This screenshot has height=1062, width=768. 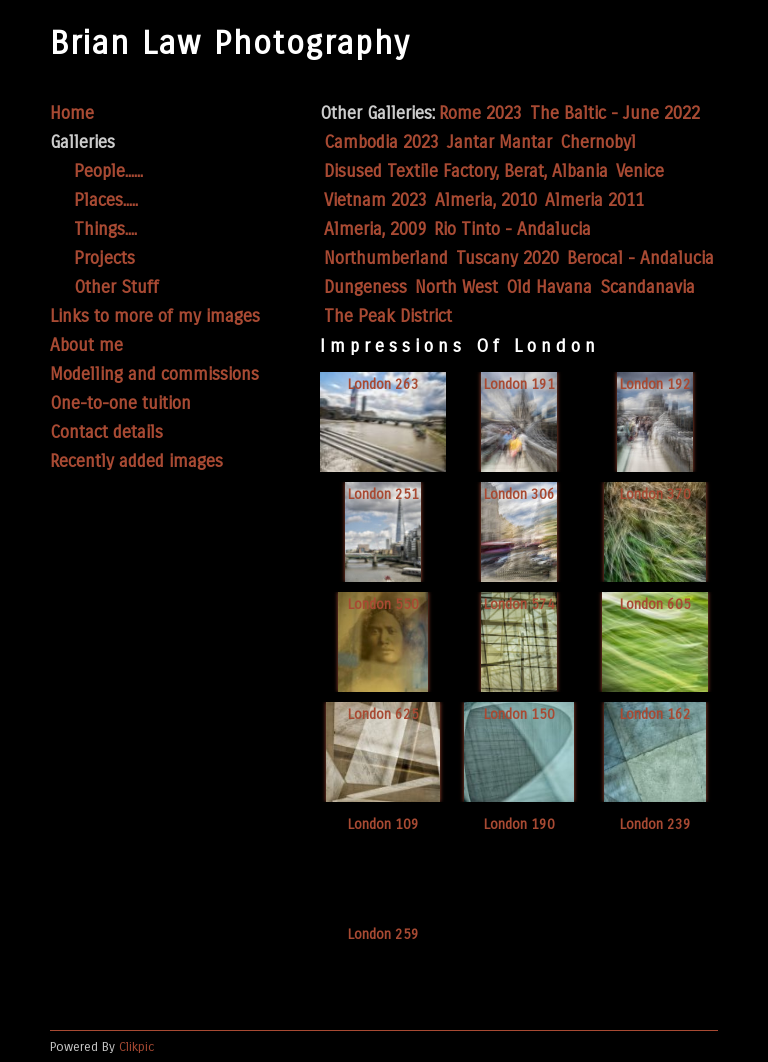 What do you see at coordinates (386, 258) in the screenshot?
I see `Northumberland` at bounding box center [386, 258].